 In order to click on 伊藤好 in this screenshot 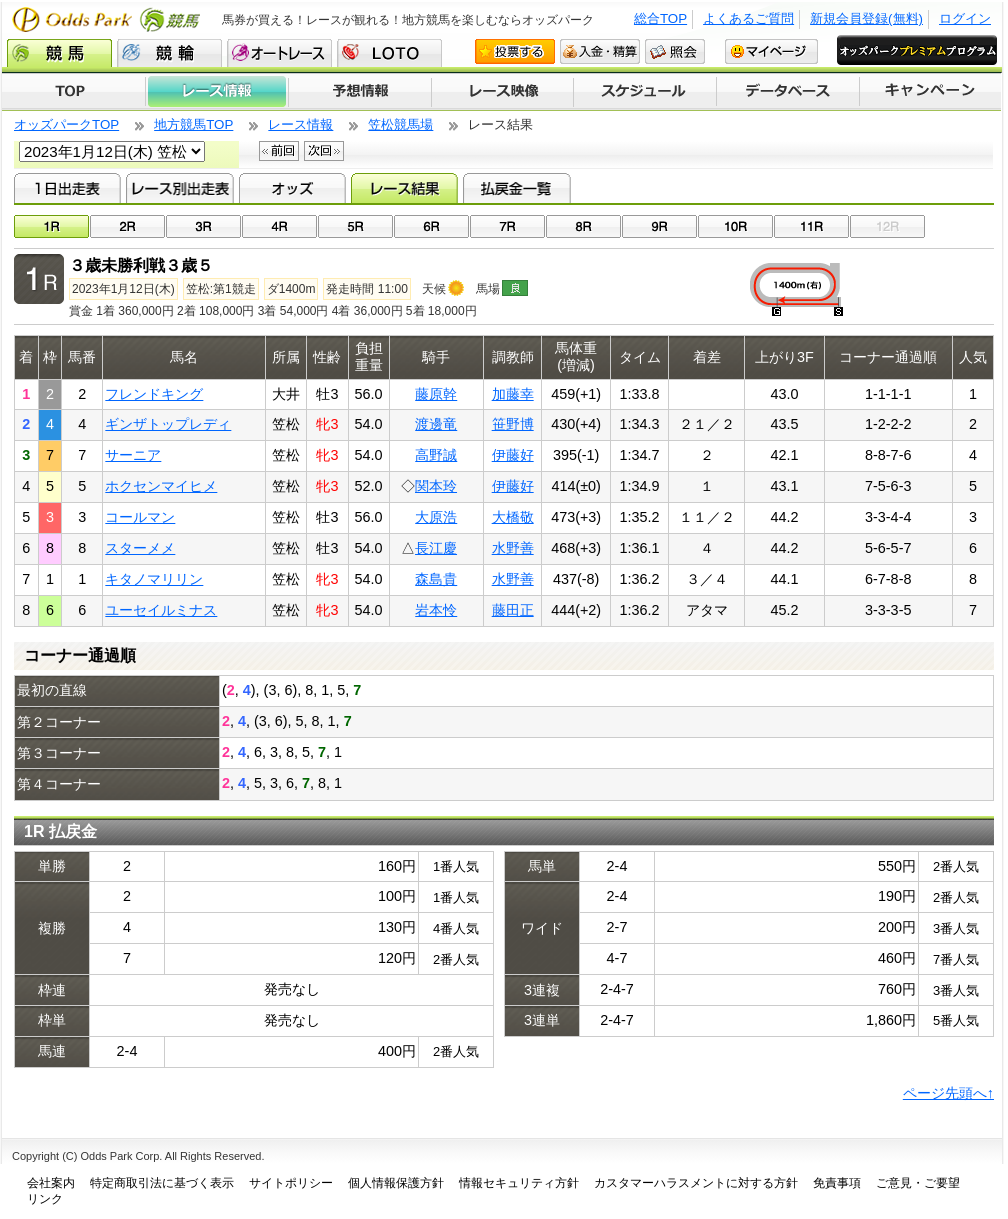, I will do `click(513, 455)`.